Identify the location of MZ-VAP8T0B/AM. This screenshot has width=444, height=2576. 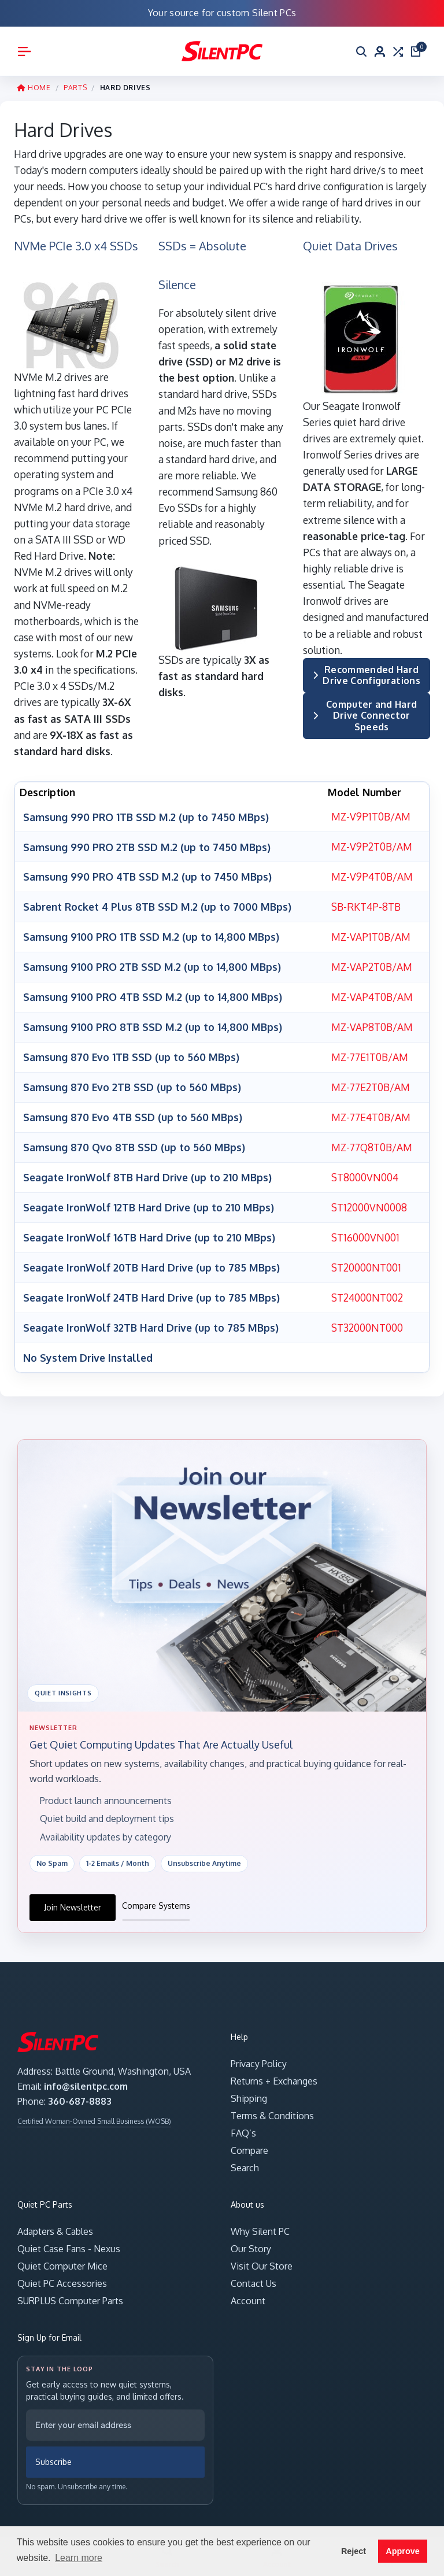
(371, 1023).